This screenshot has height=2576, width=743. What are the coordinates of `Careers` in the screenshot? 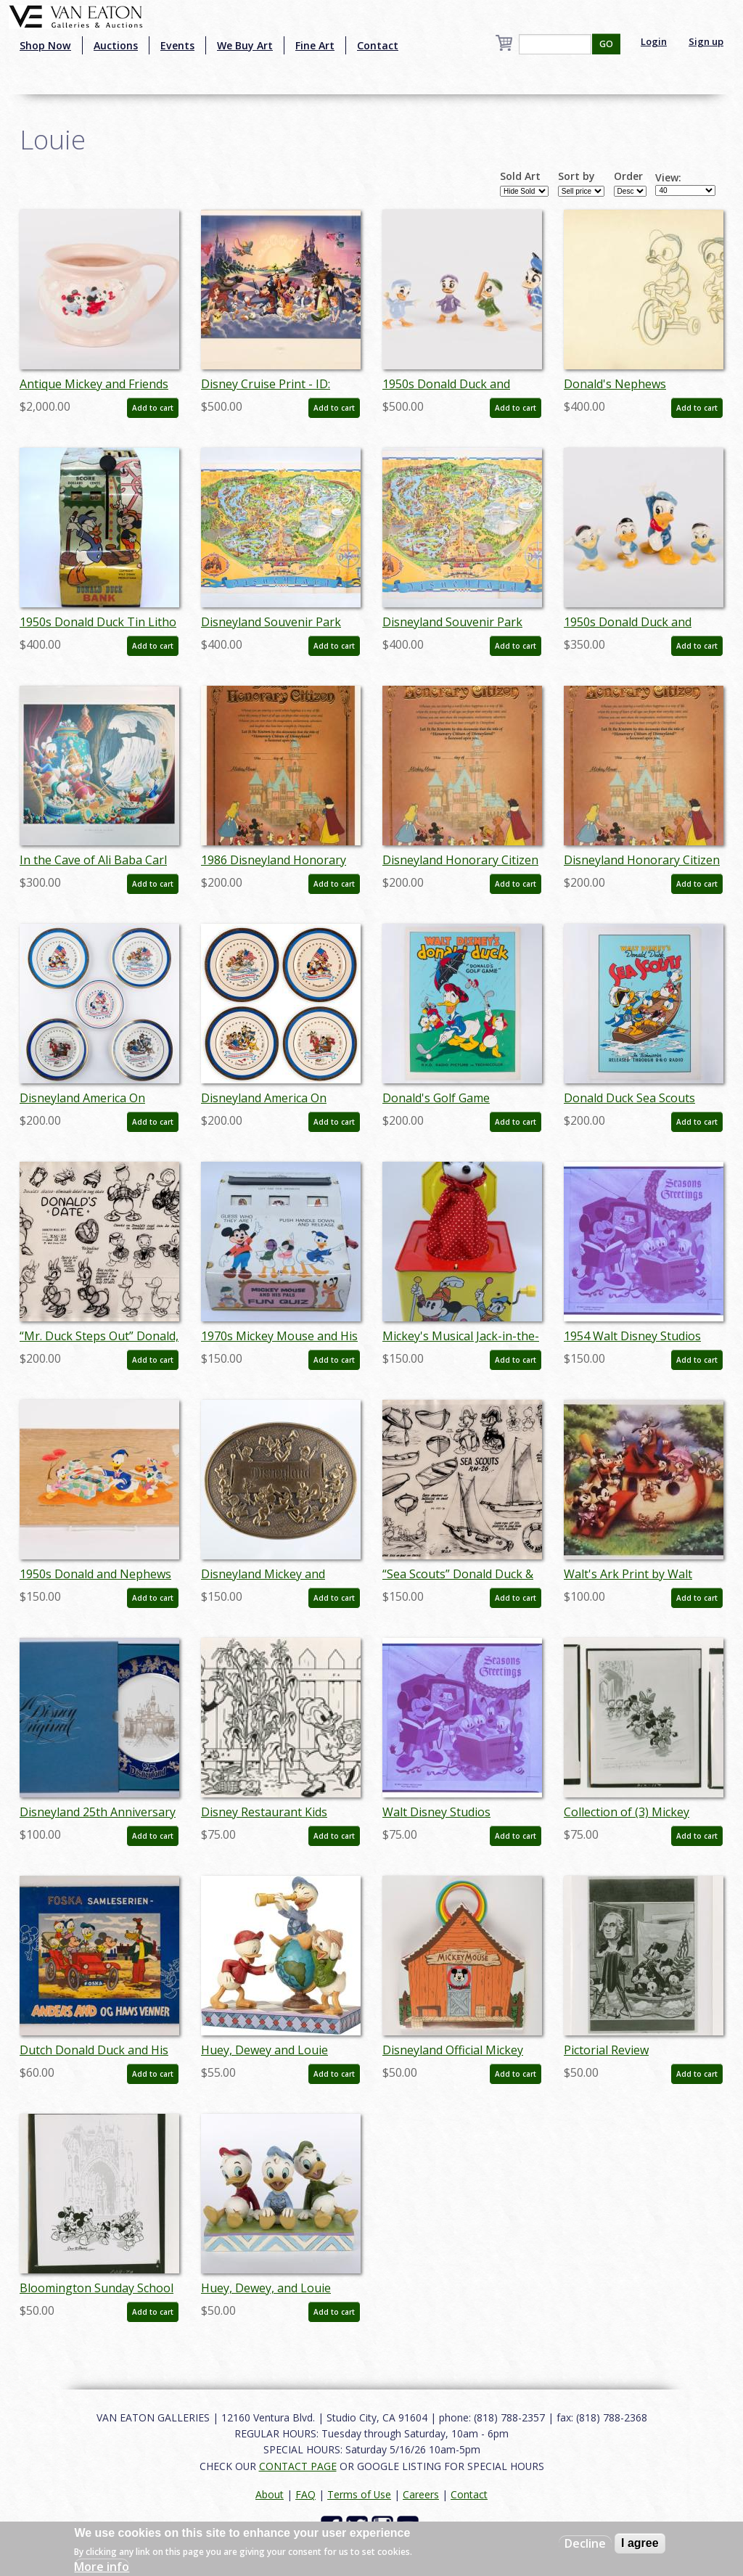 It's located at (421, 2494).